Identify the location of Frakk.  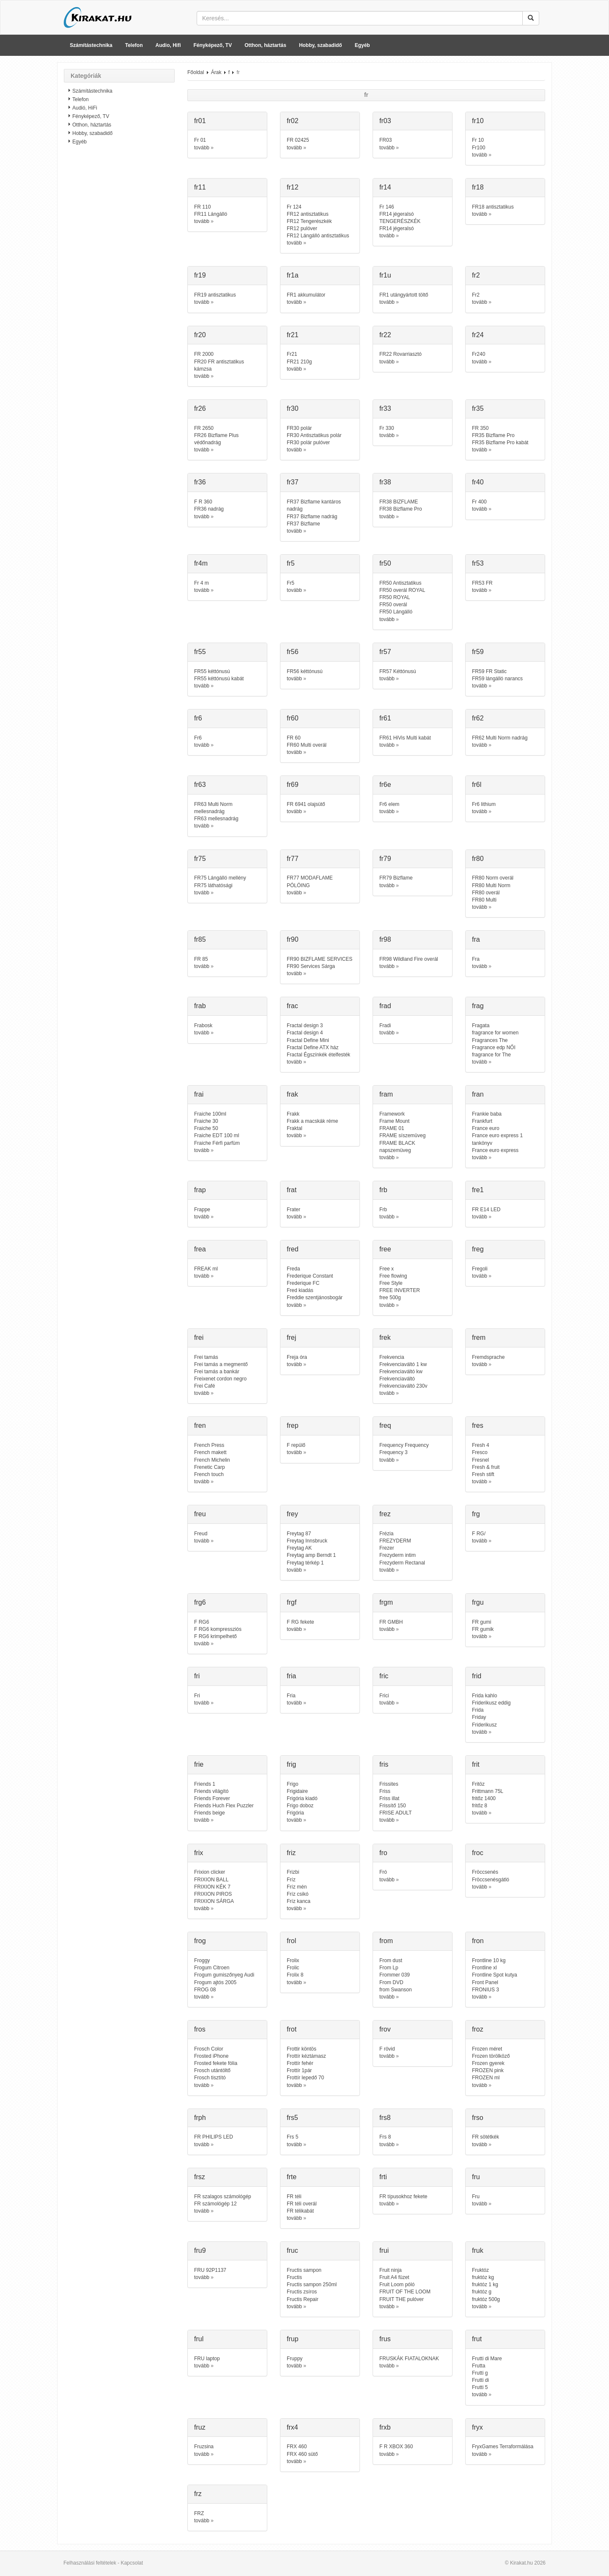
(293, 1114).